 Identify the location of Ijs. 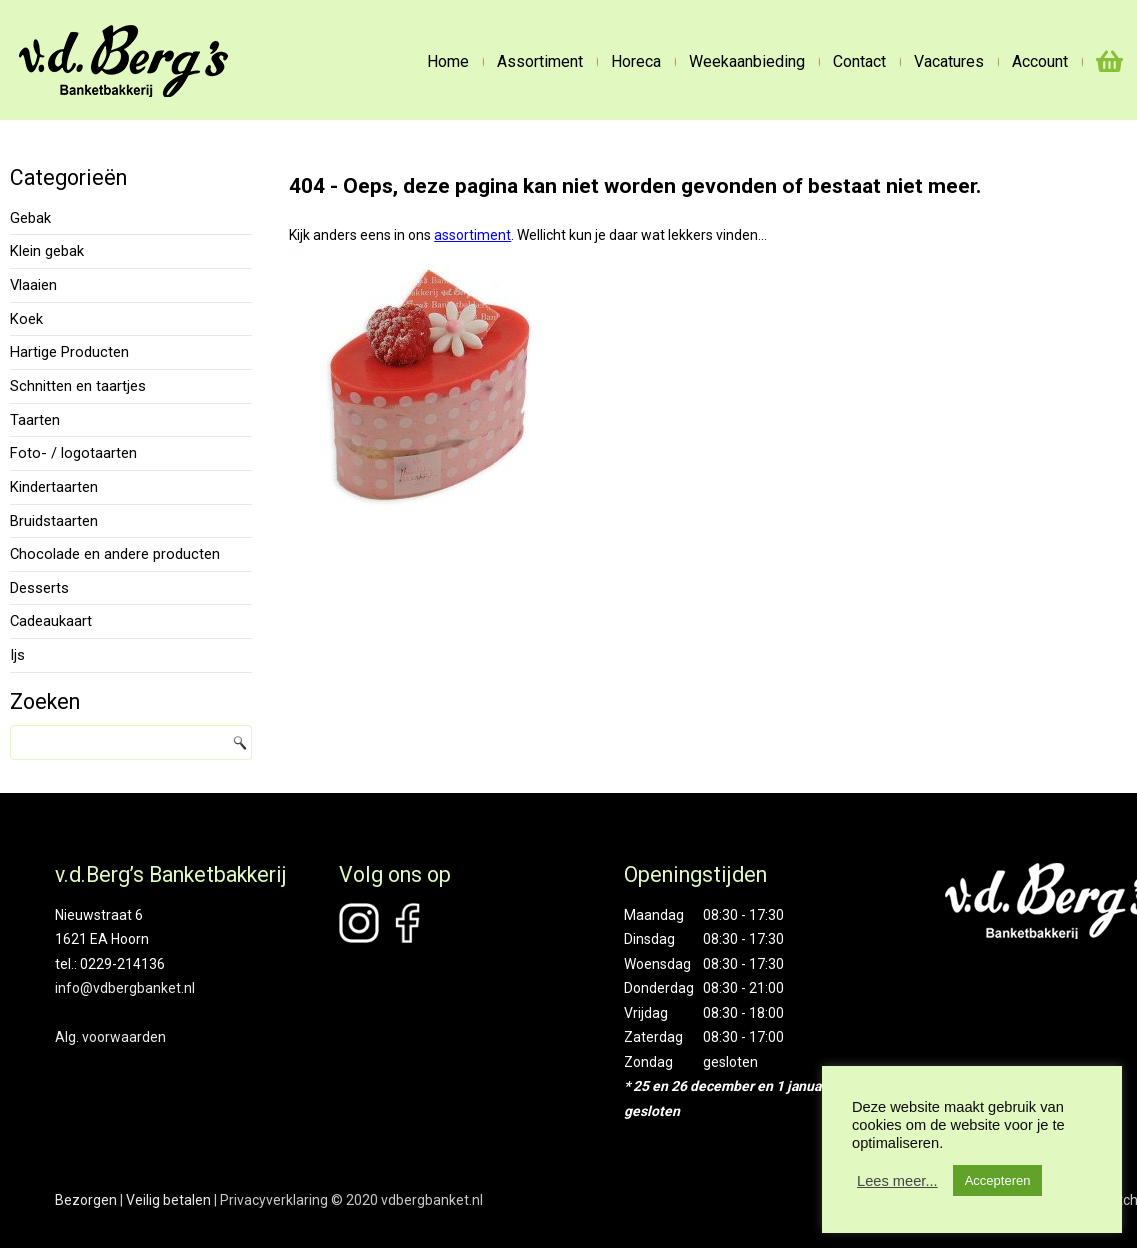
(17, 655).